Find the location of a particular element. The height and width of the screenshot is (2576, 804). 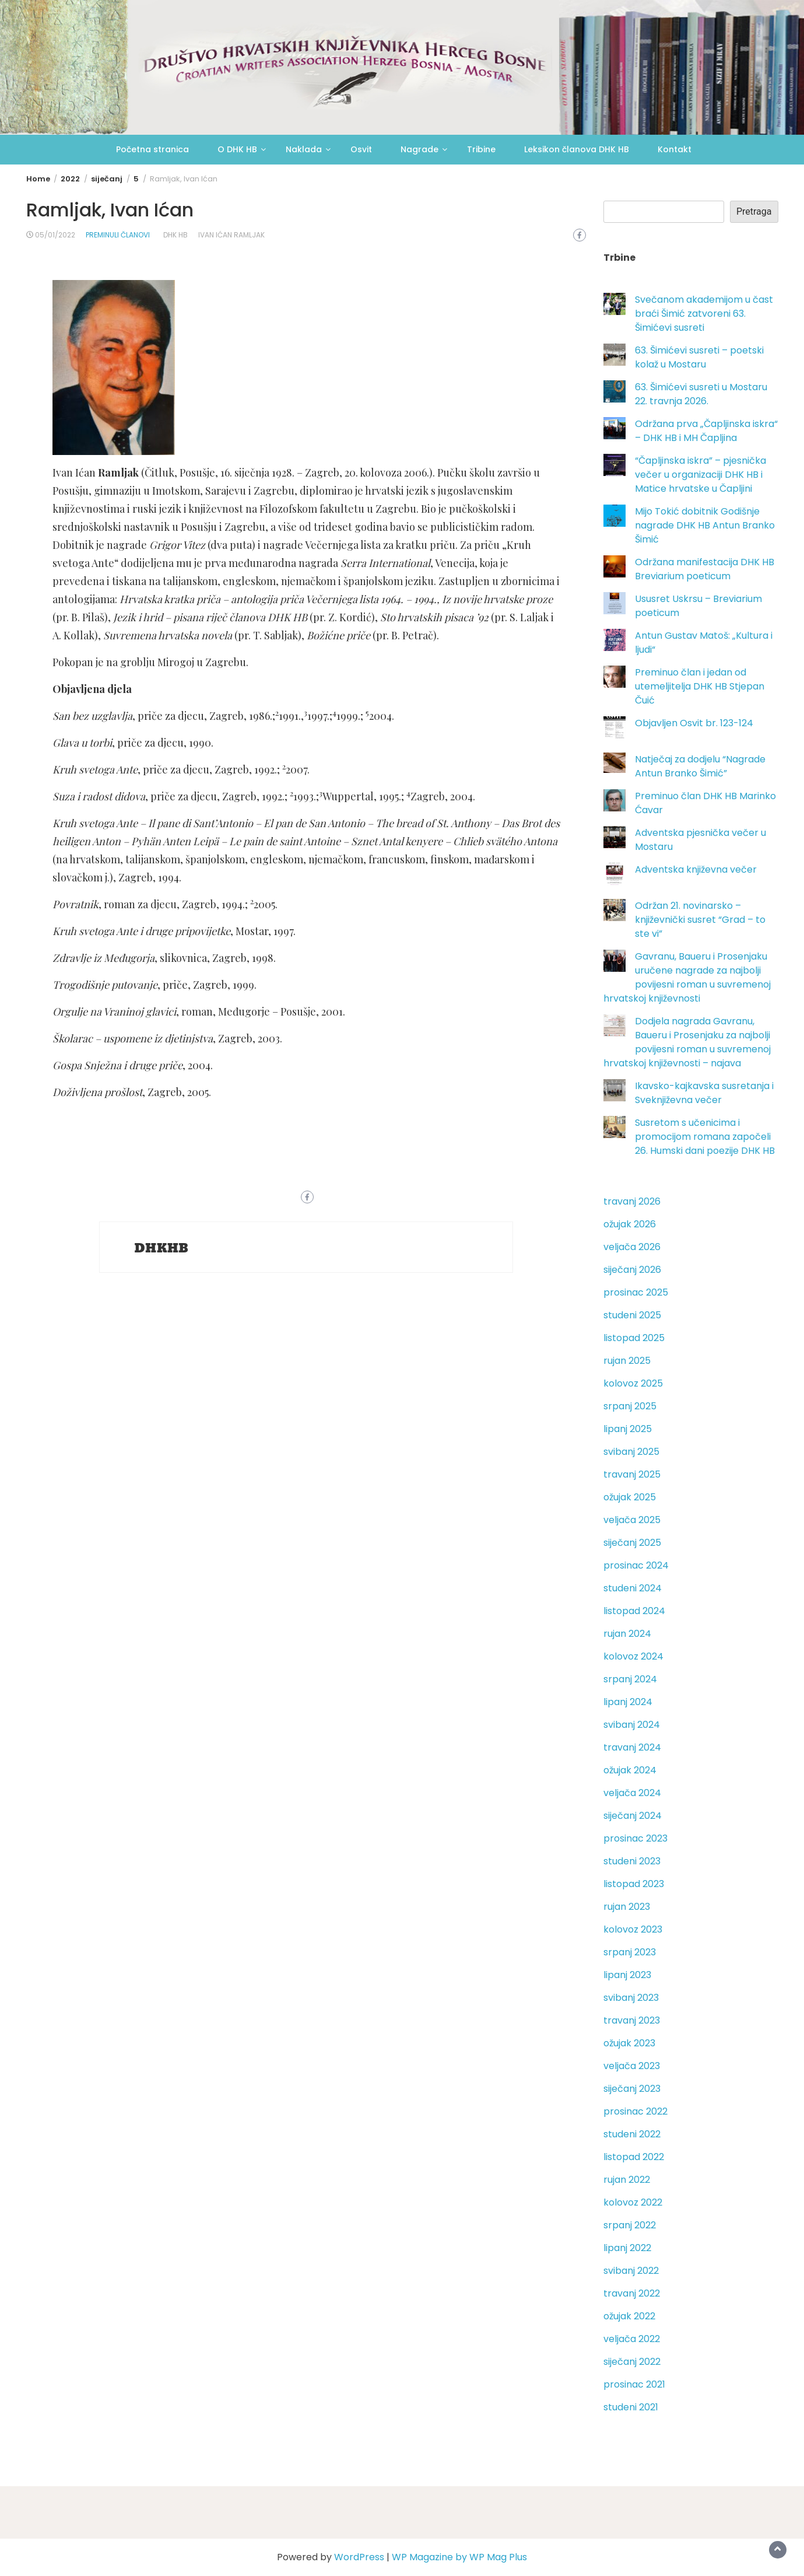

Adventska književna večer is located at coordinates (696, 869).